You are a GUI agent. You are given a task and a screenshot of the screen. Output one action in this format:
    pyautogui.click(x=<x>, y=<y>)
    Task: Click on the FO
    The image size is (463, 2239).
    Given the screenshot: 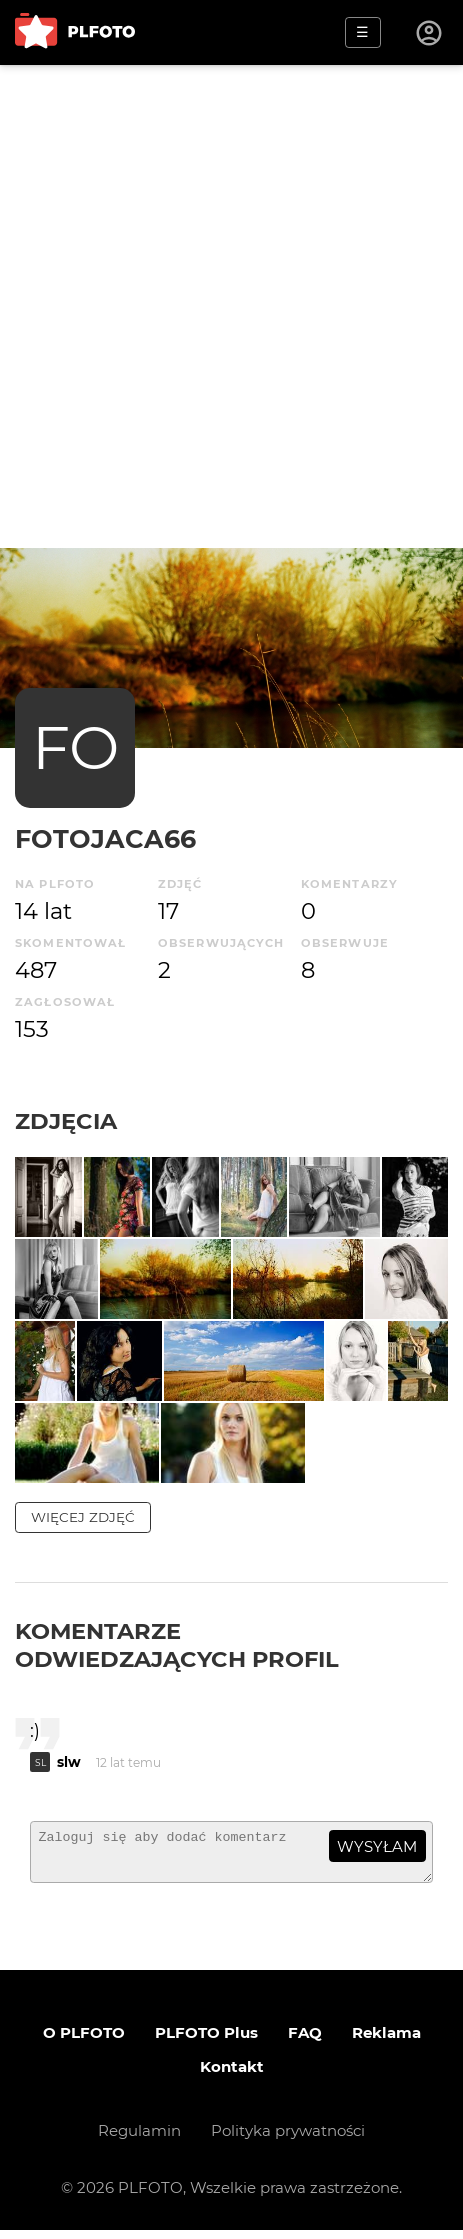 What is the action you would take?
    pyautogui.click(x=75, y=747)
    